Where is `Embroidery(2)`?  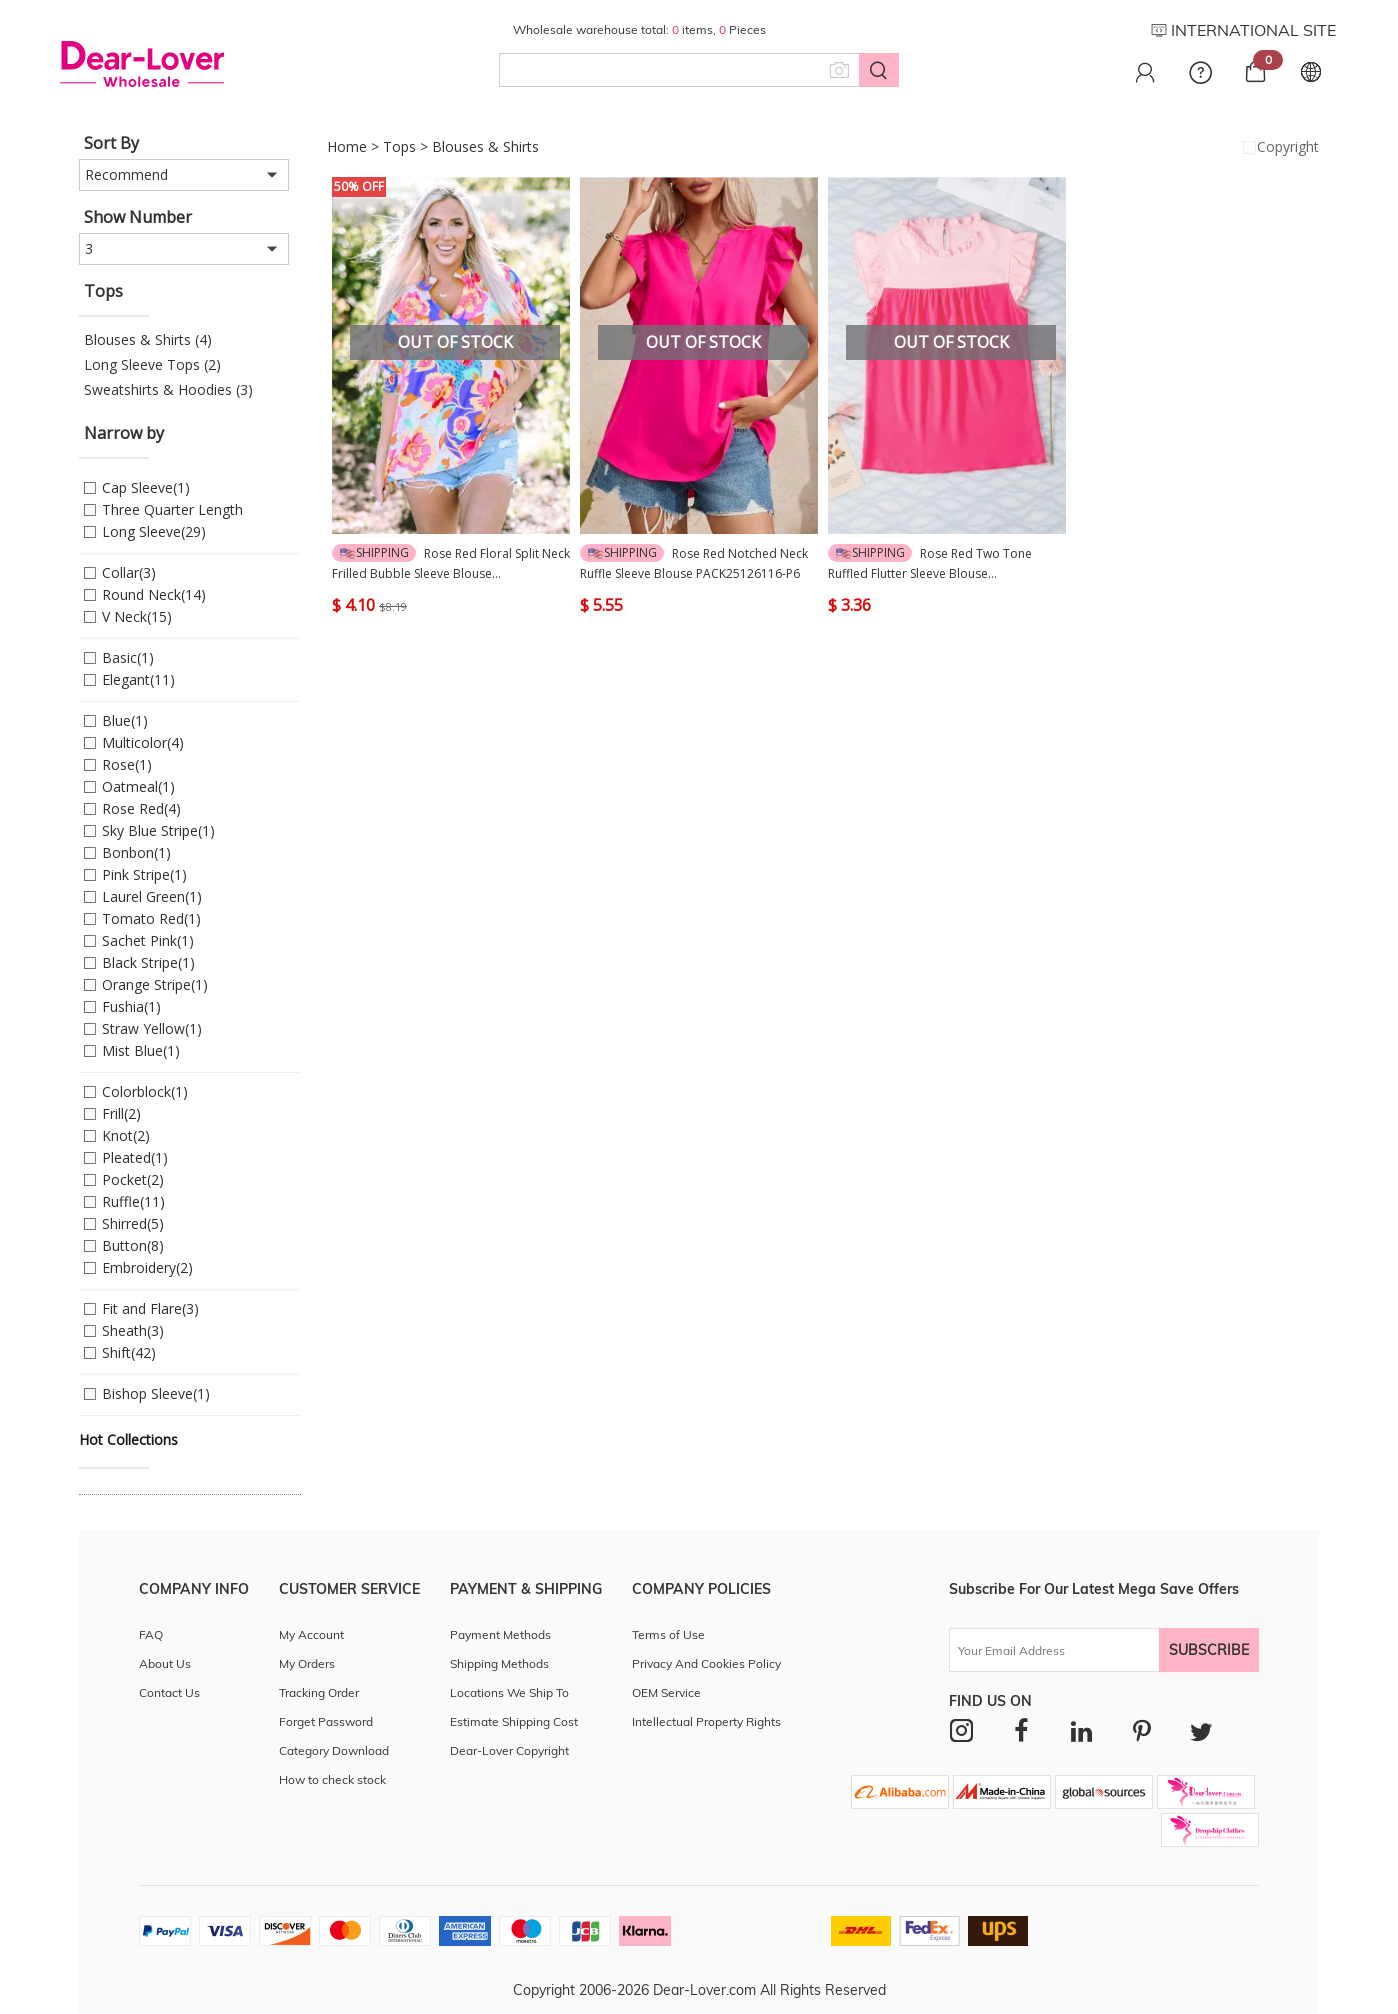
Embroidery(2) is located at coordinates (147, 1267).